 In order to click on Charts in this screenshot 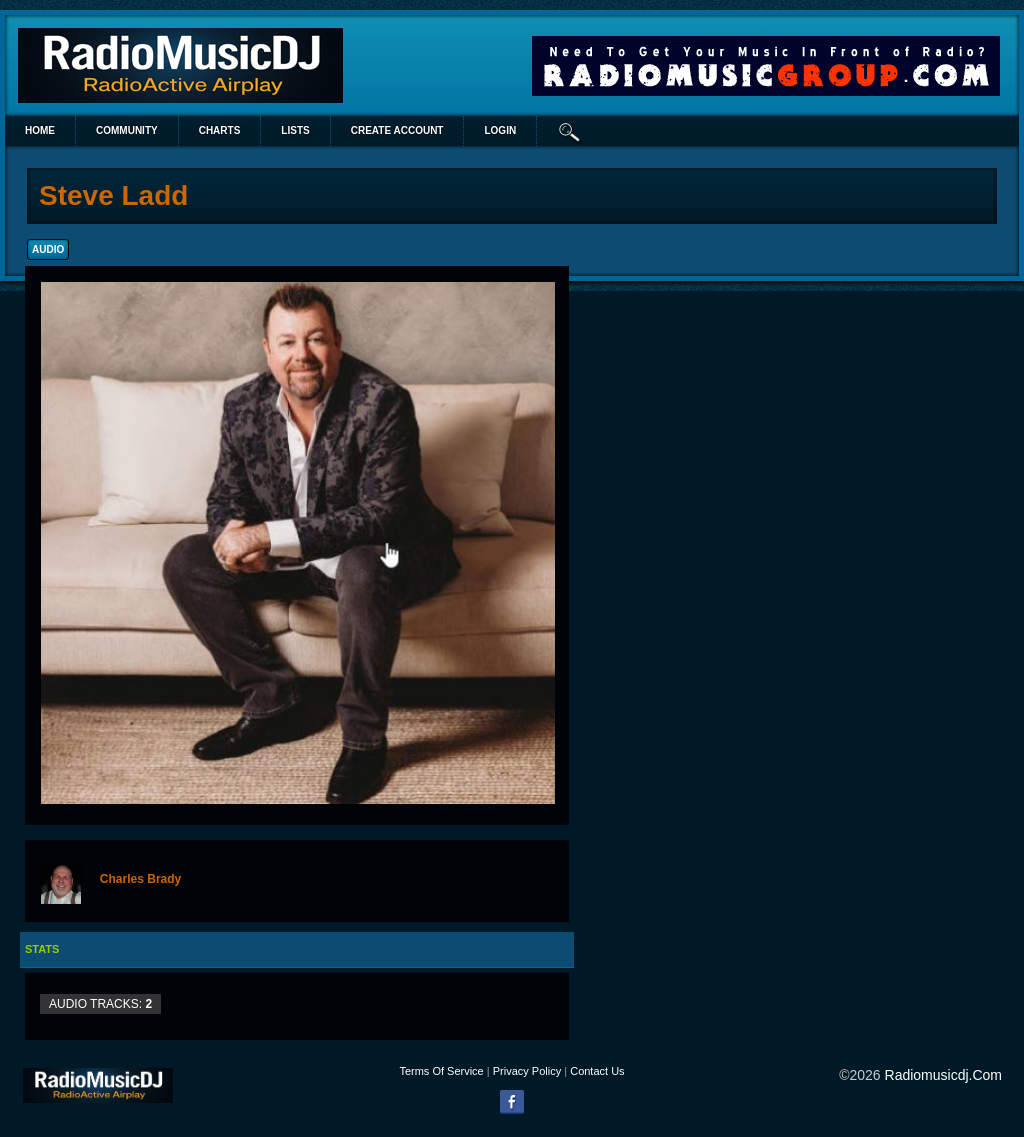, I will do `click(220, 130)`.